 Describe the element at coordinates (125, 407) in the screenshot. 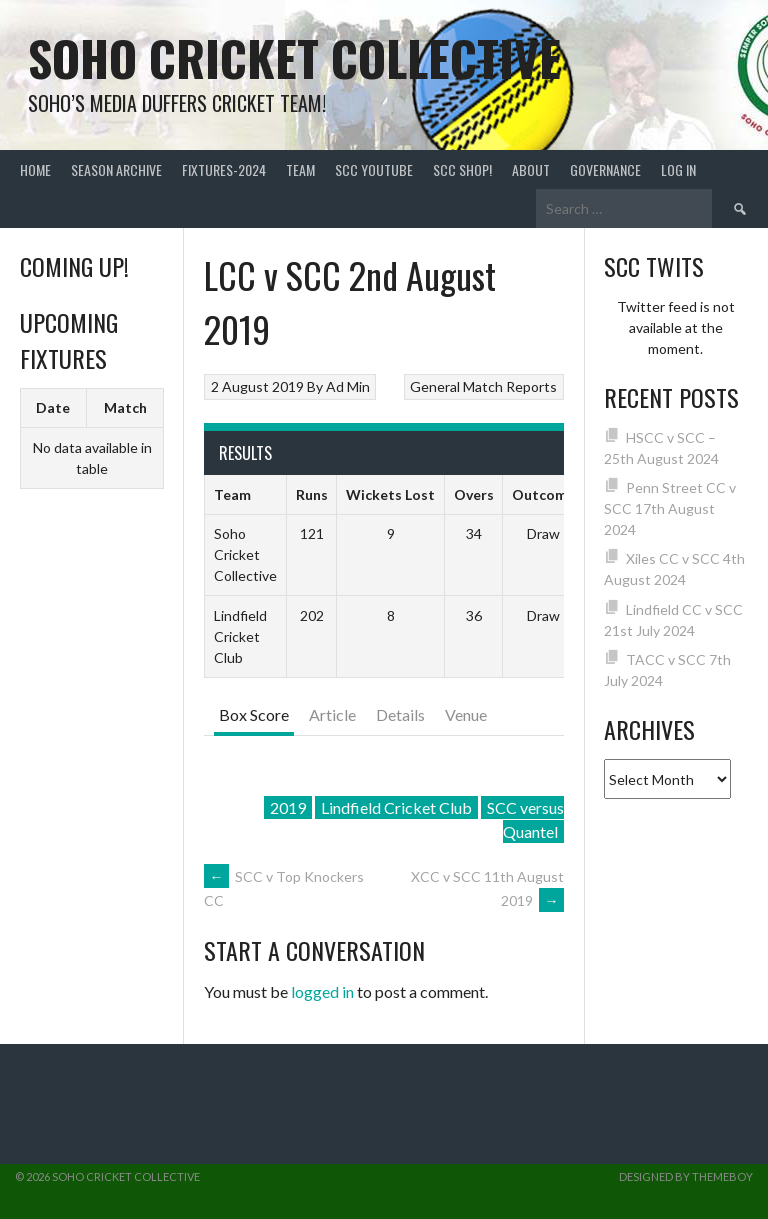

I see `Match` at that location.